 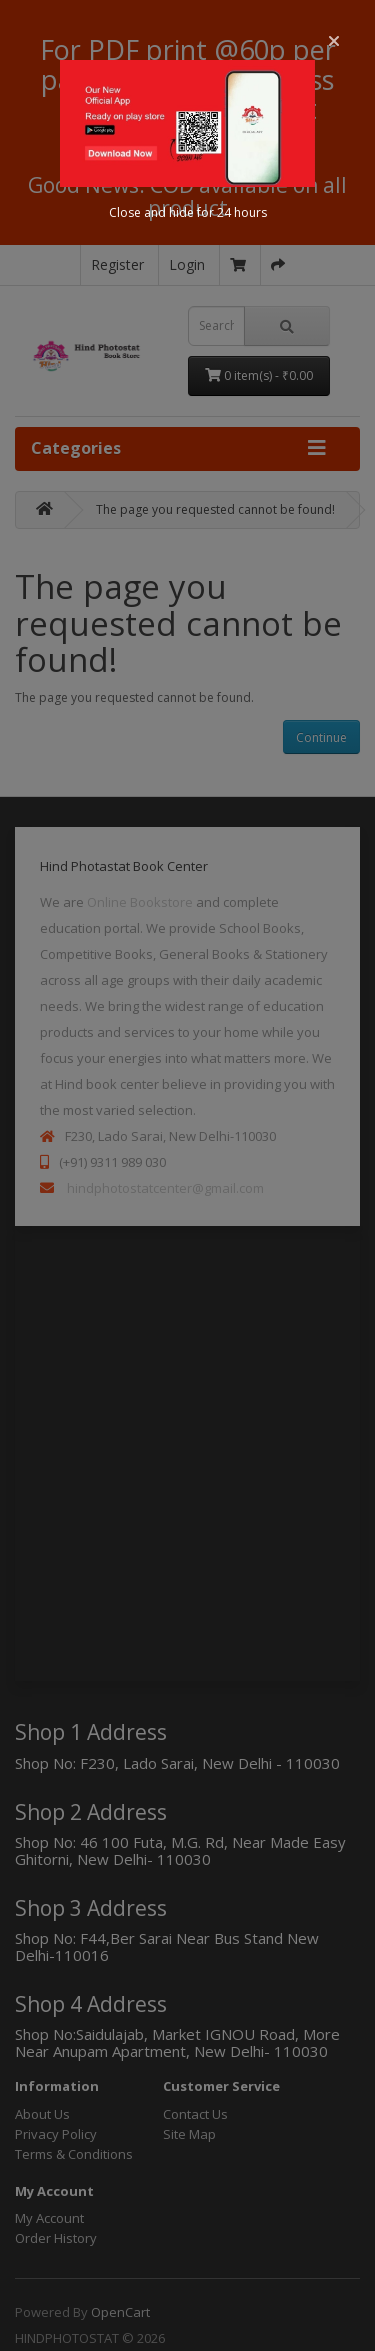 What do you see at coordinates (334, 41) in the screenshot?
I see `[button]` at bounding box center [334, 41].